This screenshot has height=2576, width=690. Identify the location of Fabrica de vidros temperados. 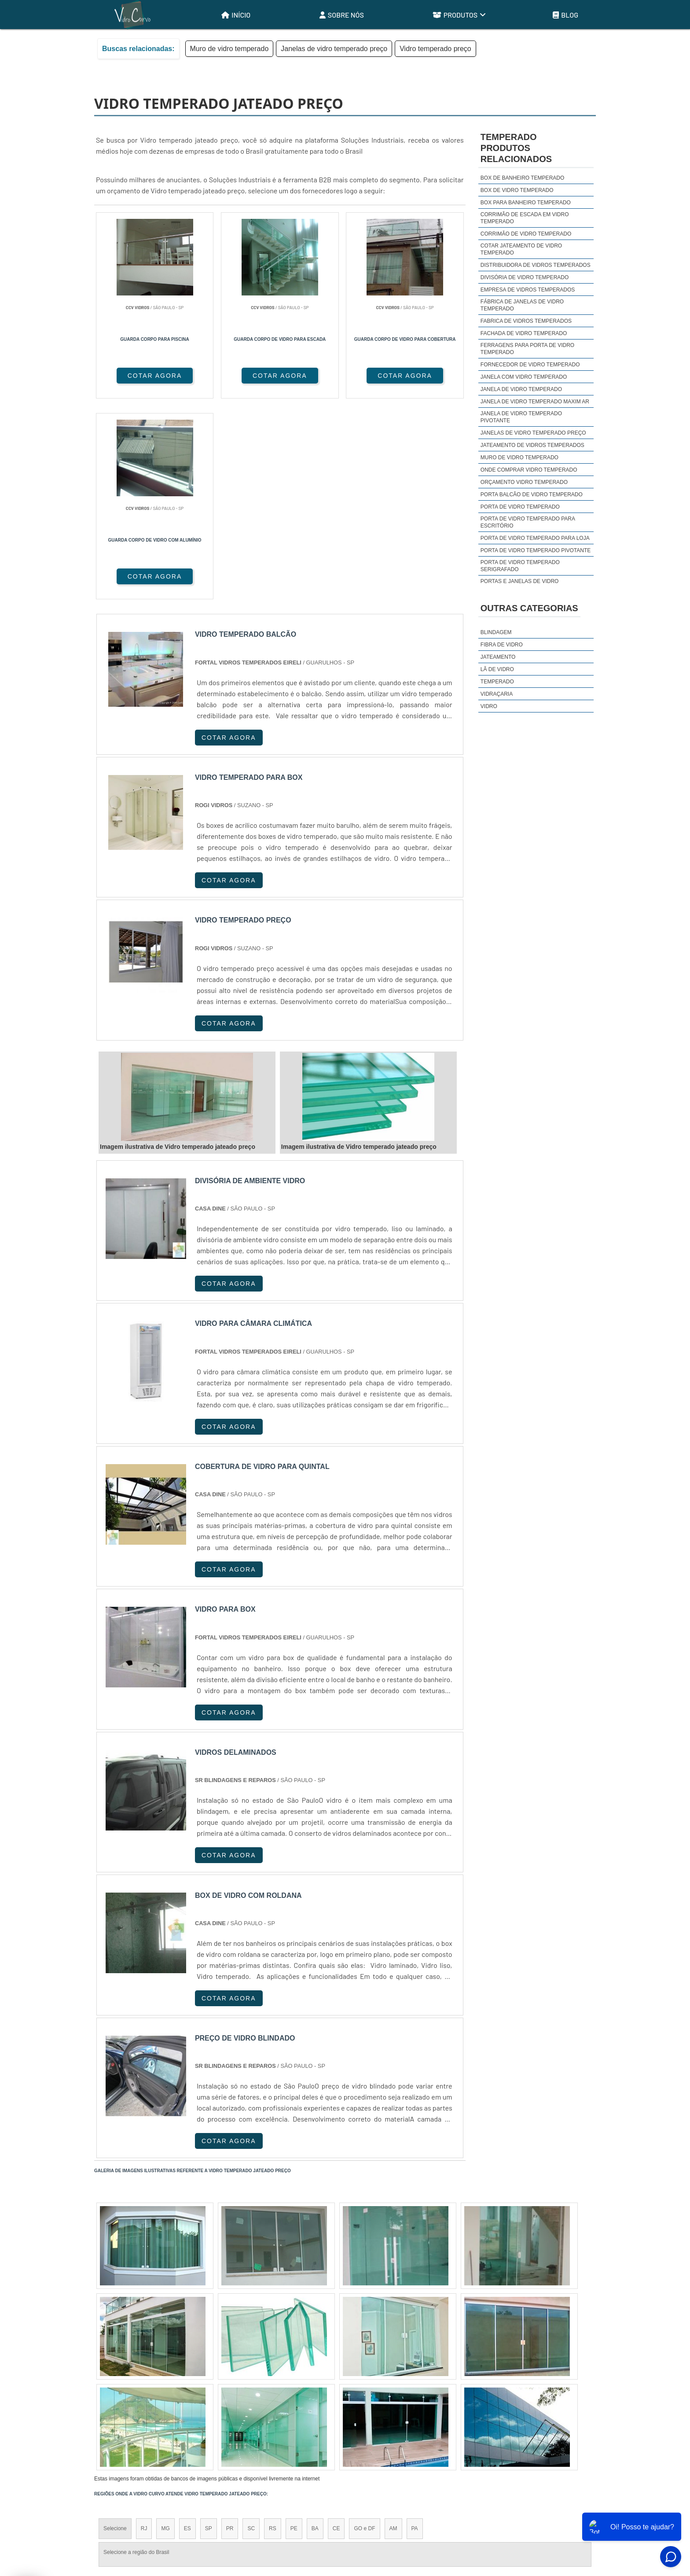
(526, 321).